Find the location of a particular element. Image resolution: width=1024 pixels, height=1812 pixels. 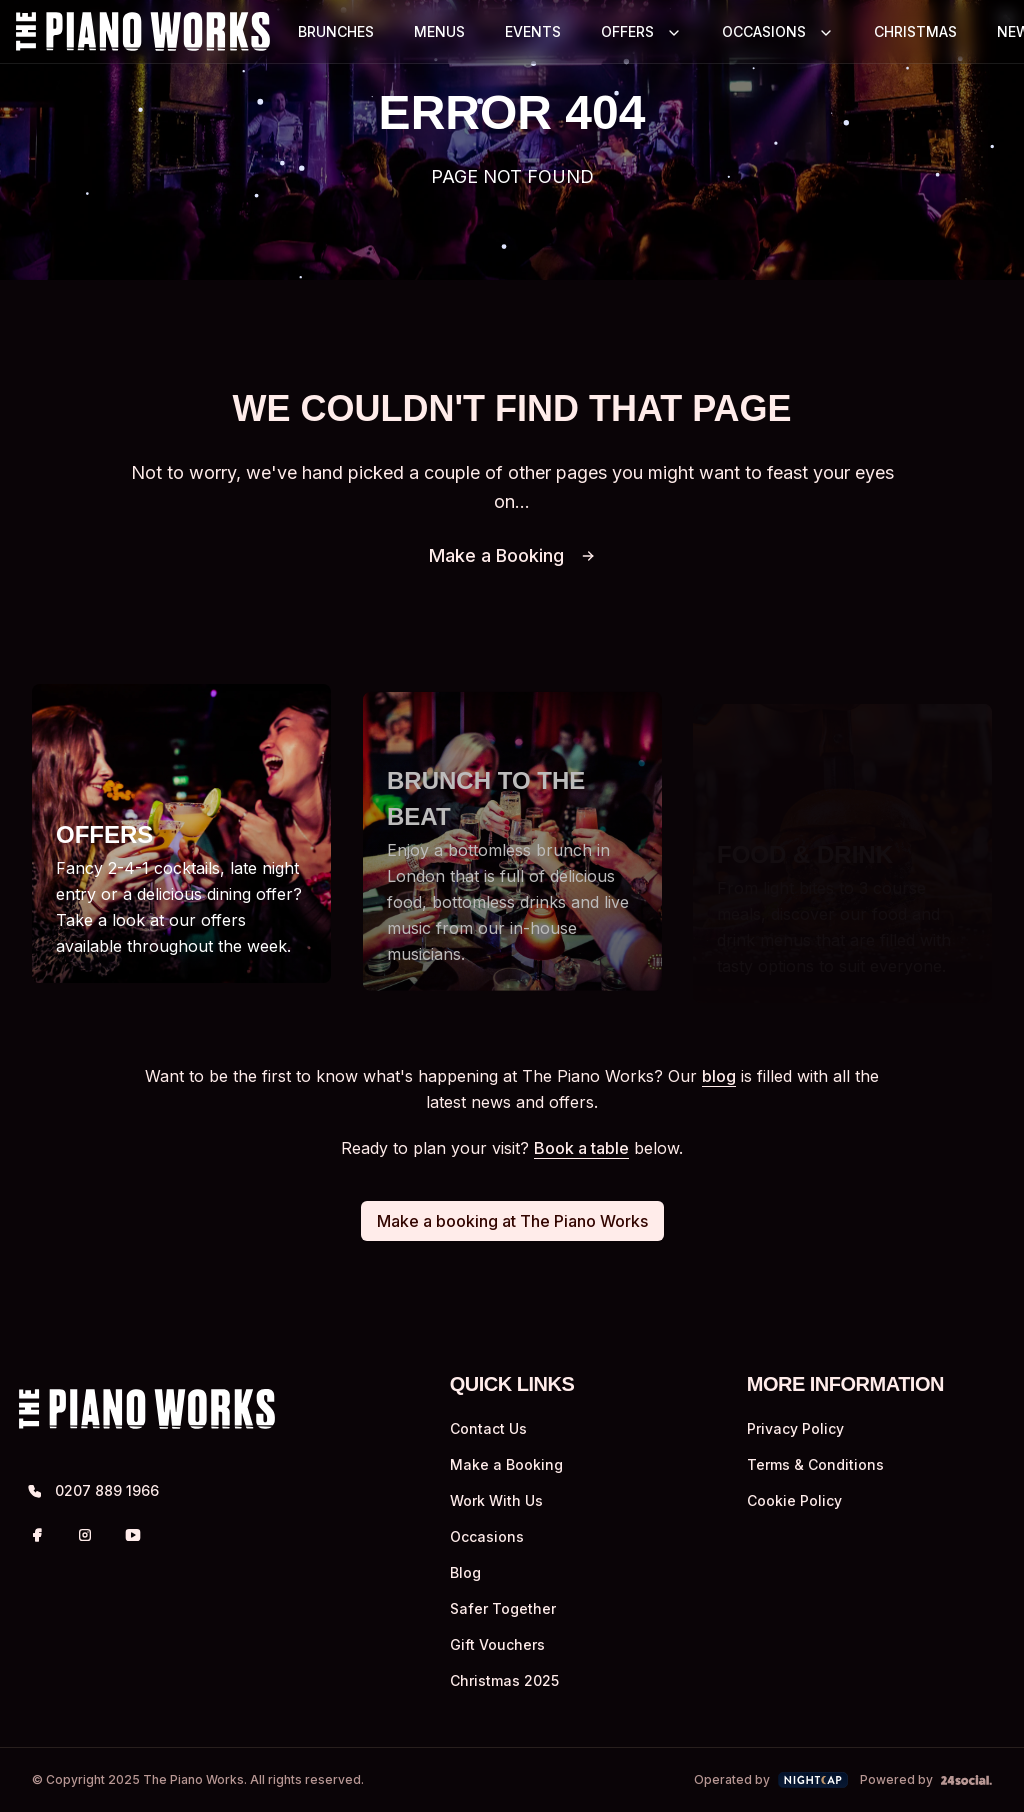

[YouTube] is located at coordinates (133, 1543).